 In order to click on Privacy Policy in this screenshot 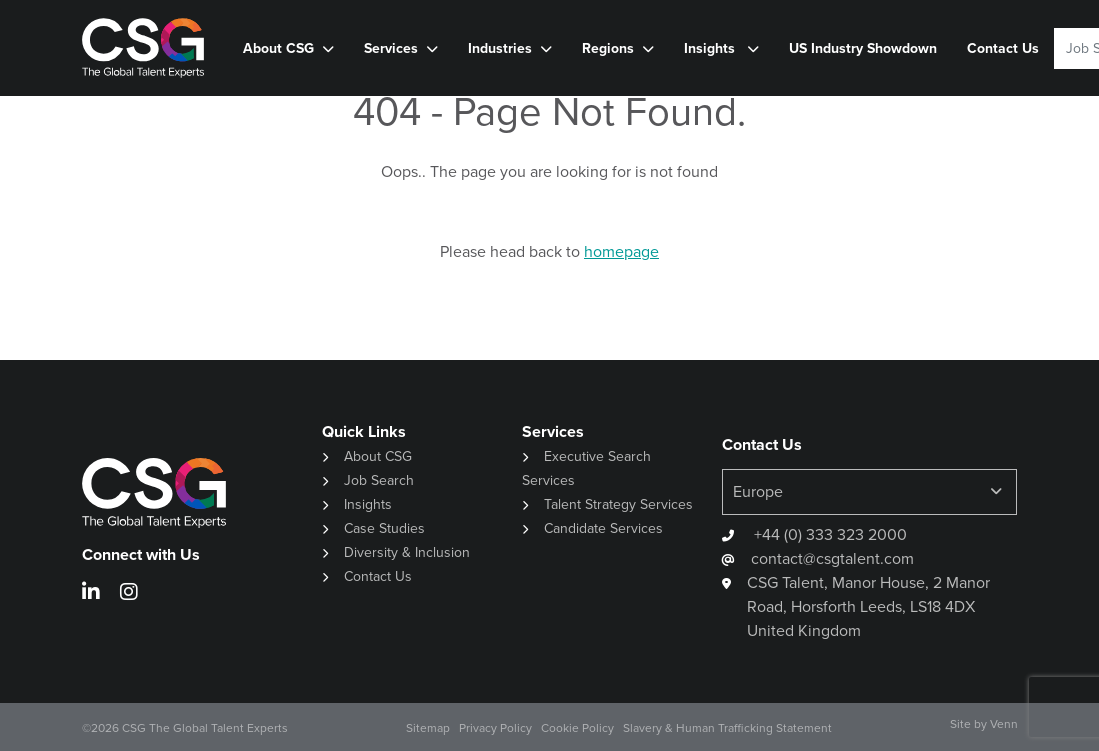, I will do `click(495, 728)`.